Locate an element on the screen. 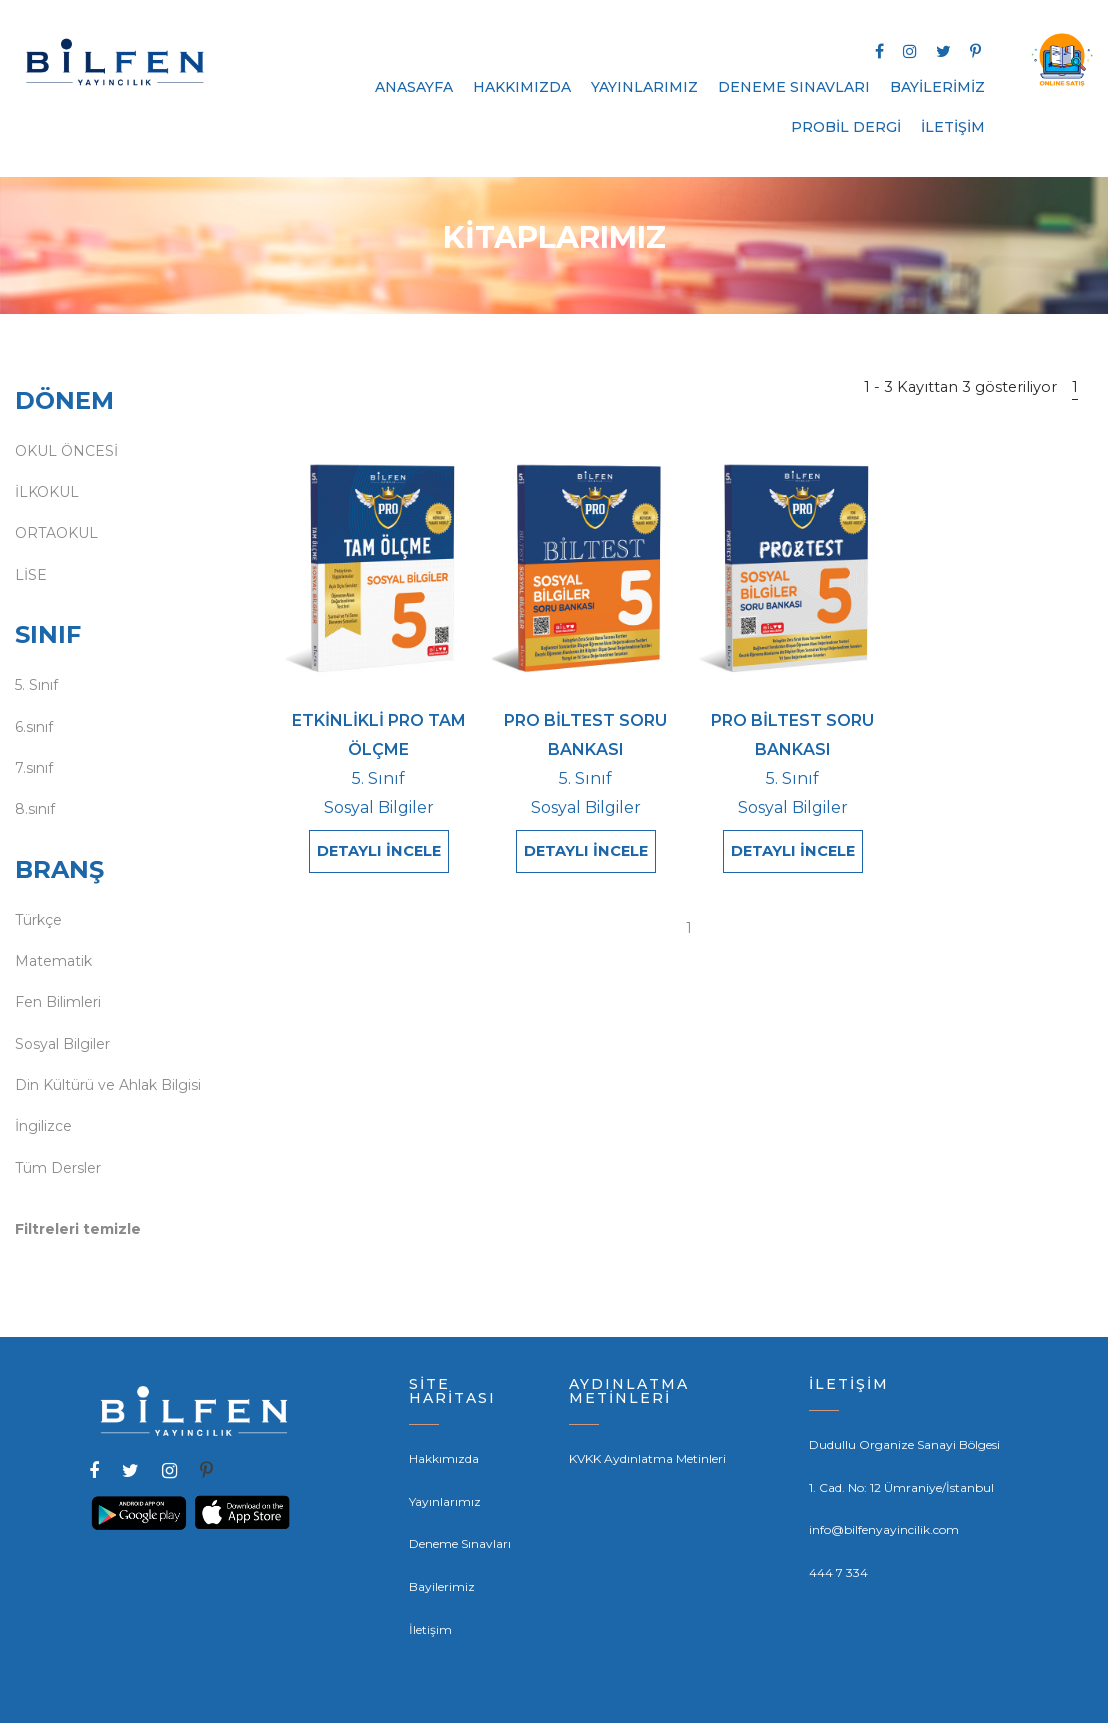 The width and height of the screenshot is (1108, 1723). DETAYLI İNCELE is located at coordinates (379, 851).